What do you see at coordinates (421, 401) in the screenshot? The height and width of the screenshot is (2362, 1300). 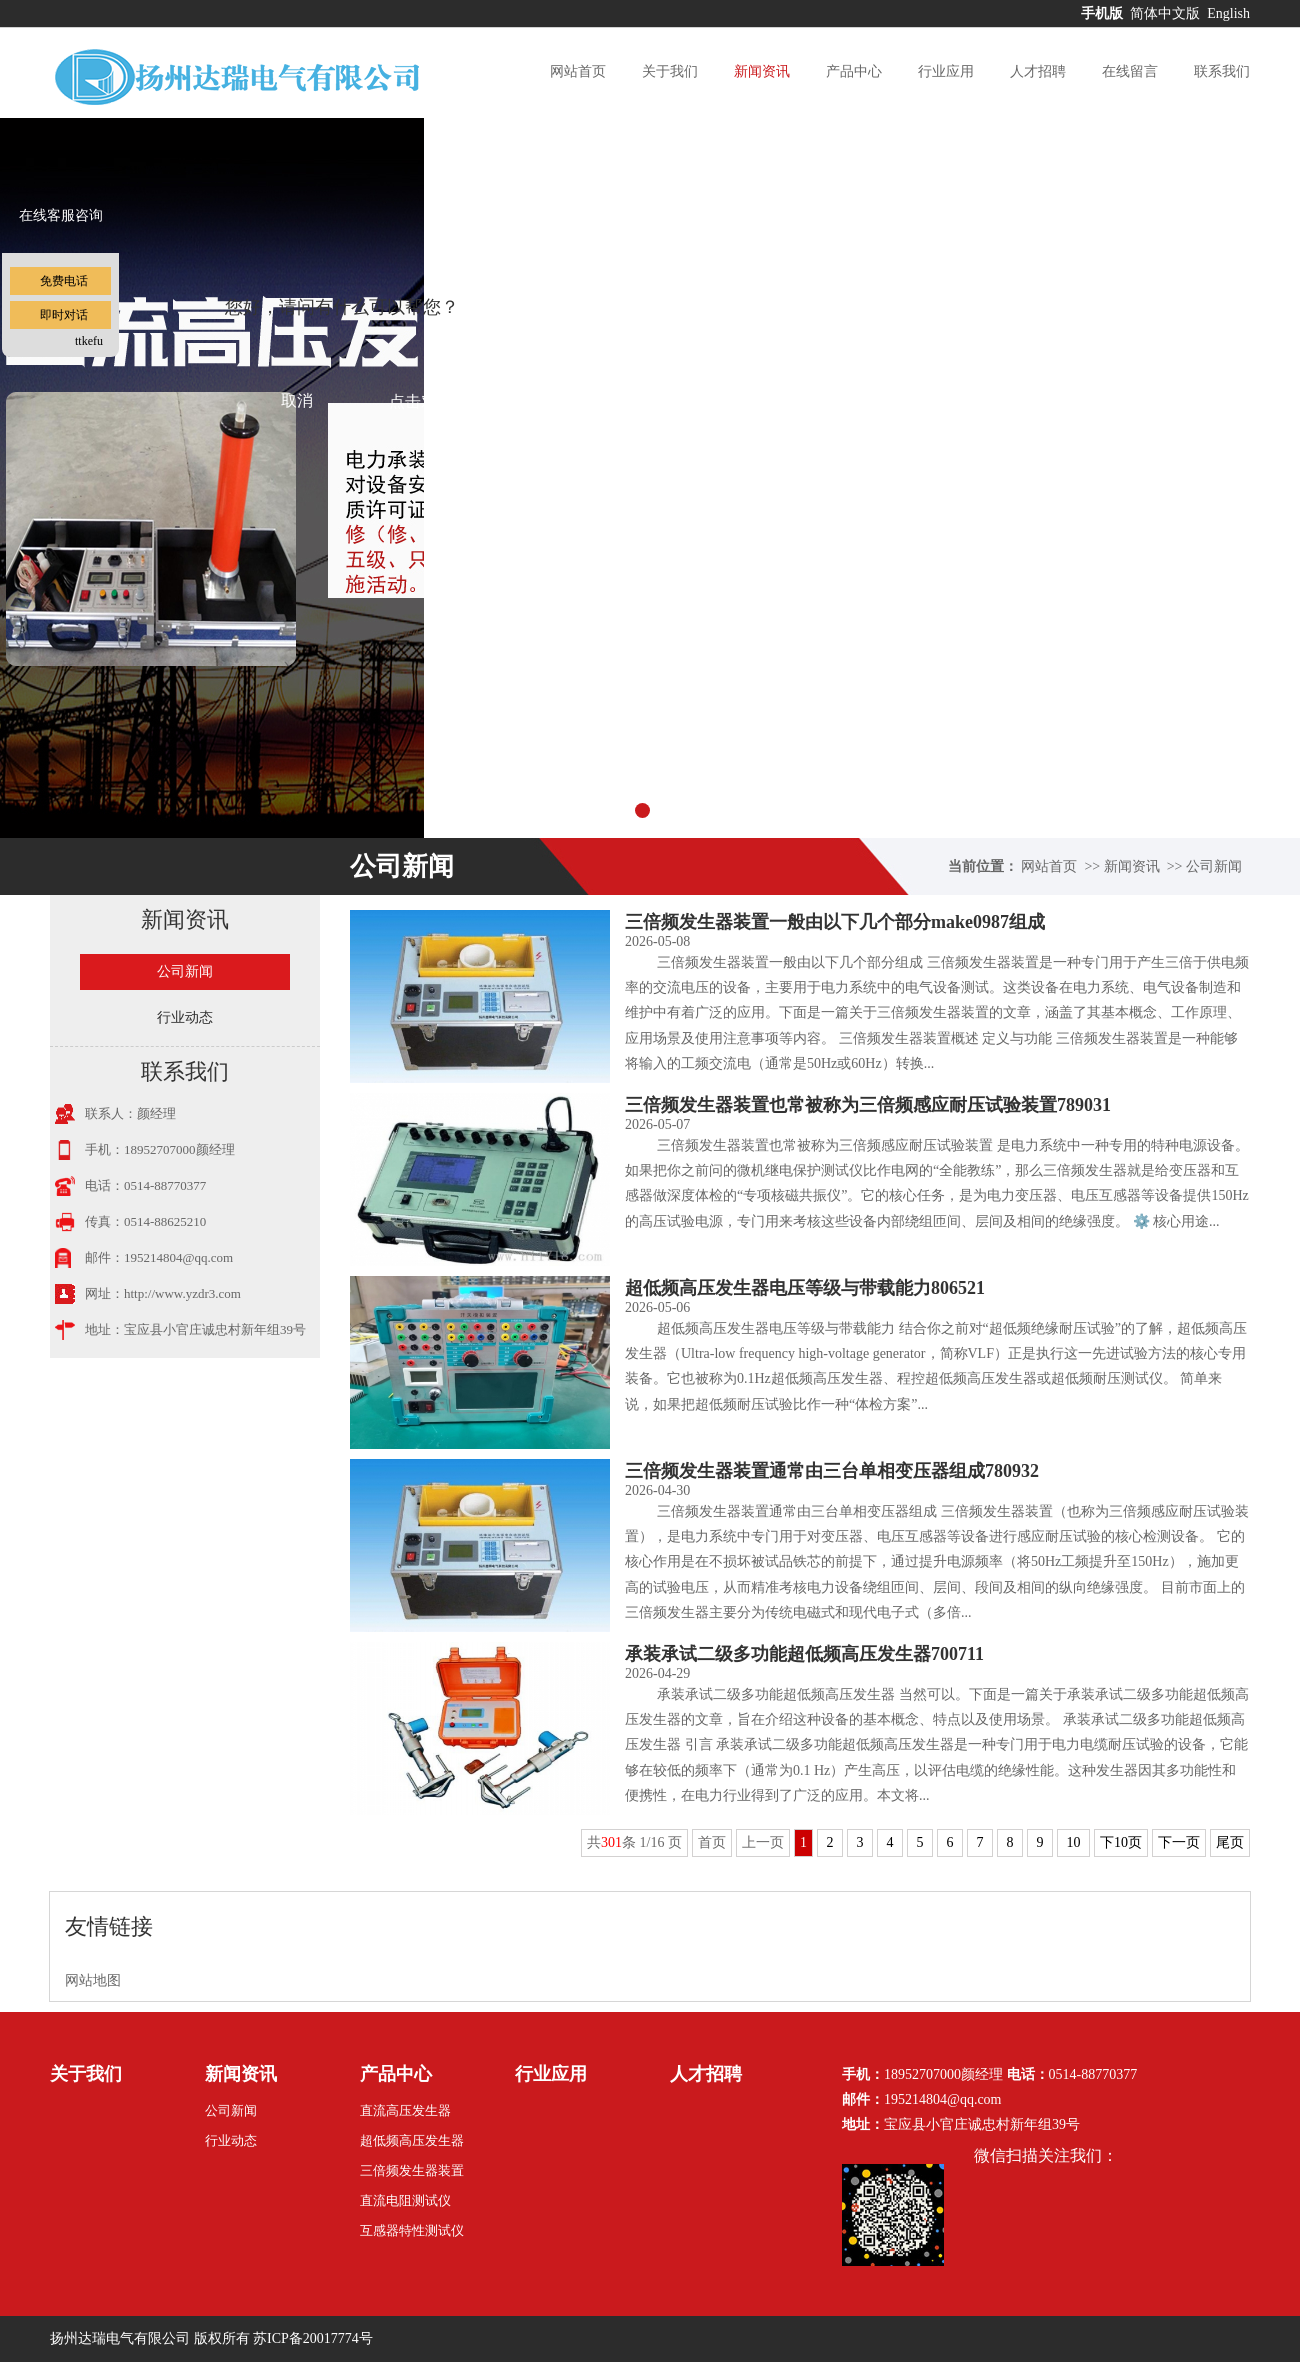 I see `点击对话` at bounding box center [421, 401].